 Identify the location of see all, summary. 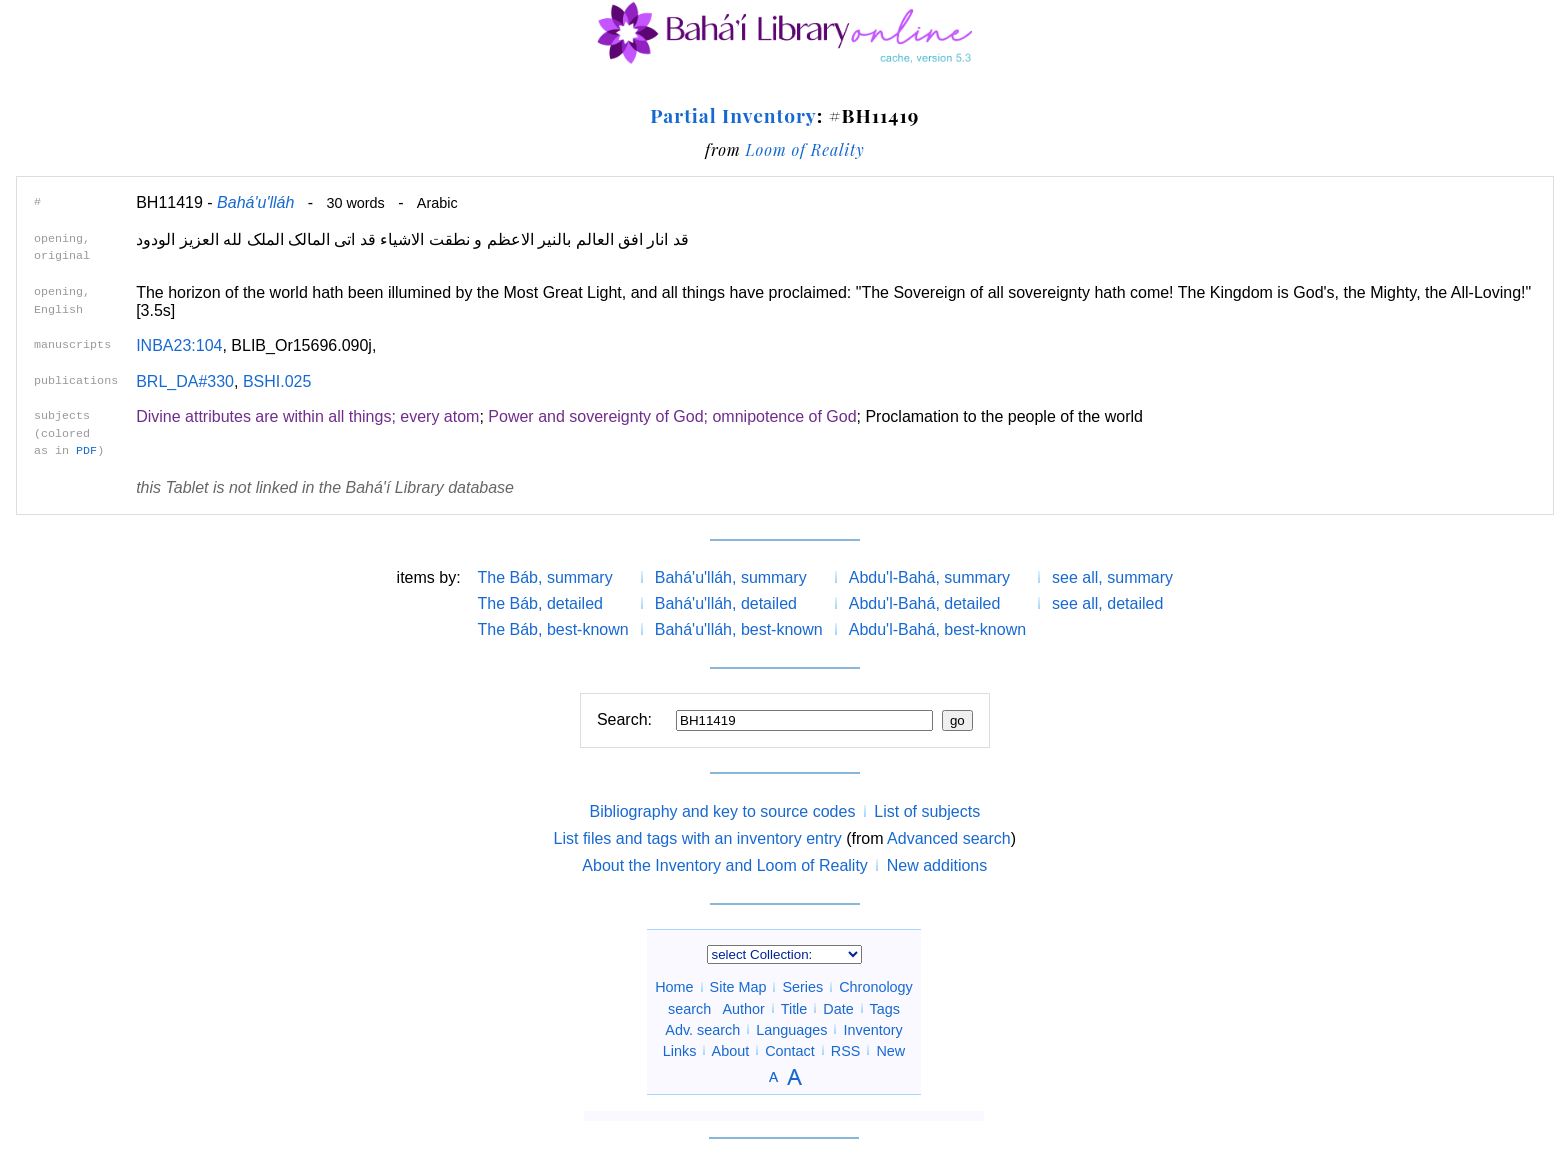
(1112, 577).